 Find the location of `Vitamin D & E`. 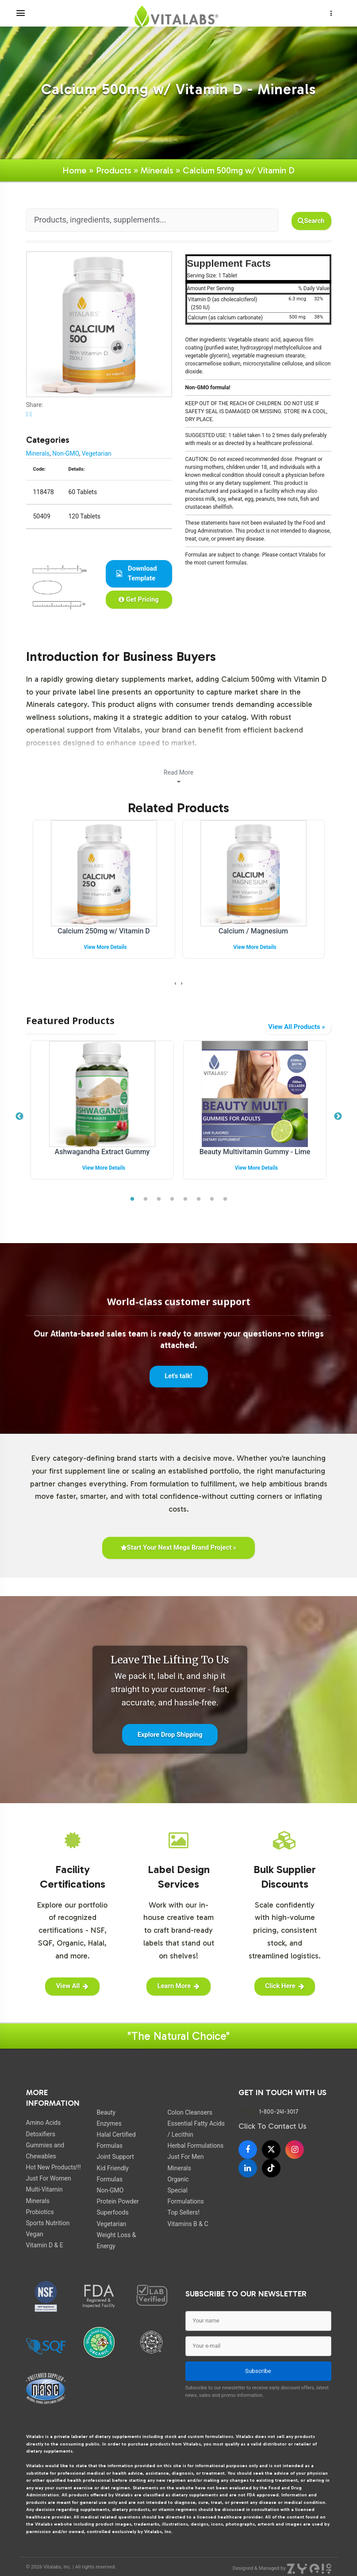

Vitamin D & E is located at coordinates (44, 2246).